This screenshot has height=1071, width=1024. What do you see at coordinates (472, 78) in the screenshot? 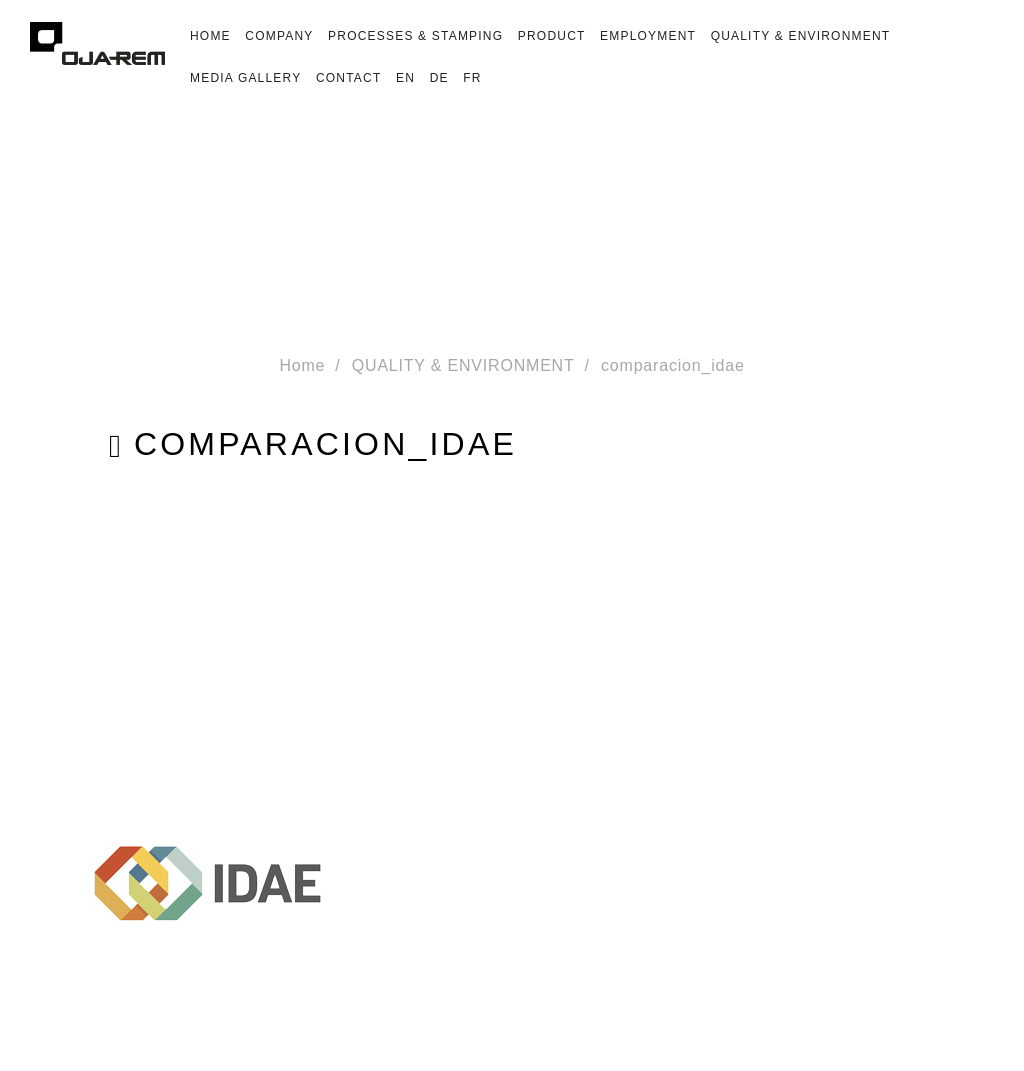
I see `Fr` at bounding box center [472, 78].